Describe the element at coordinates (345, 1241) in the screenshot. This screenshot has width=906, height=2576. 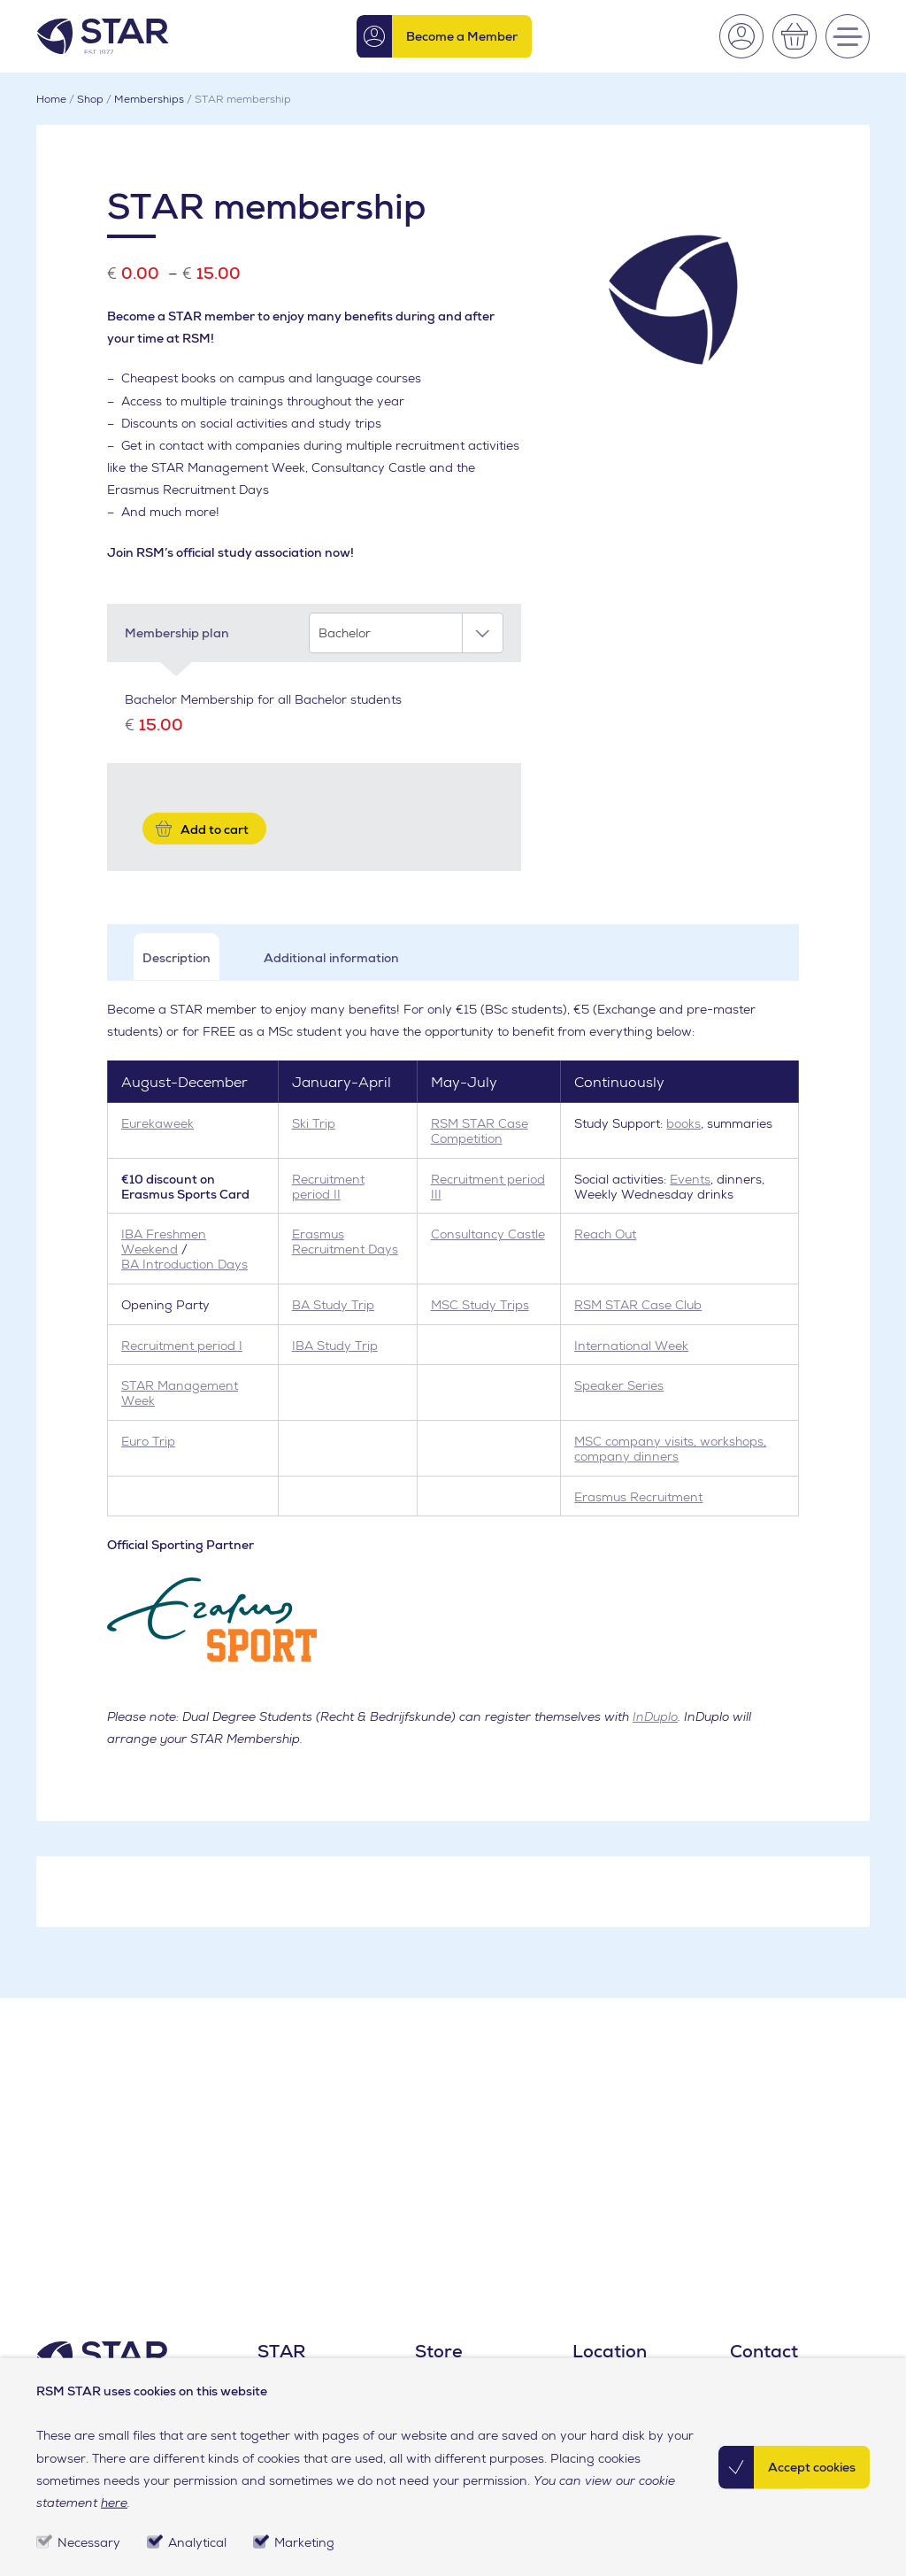
I see `Erasmus Recruitment Days` at that location.